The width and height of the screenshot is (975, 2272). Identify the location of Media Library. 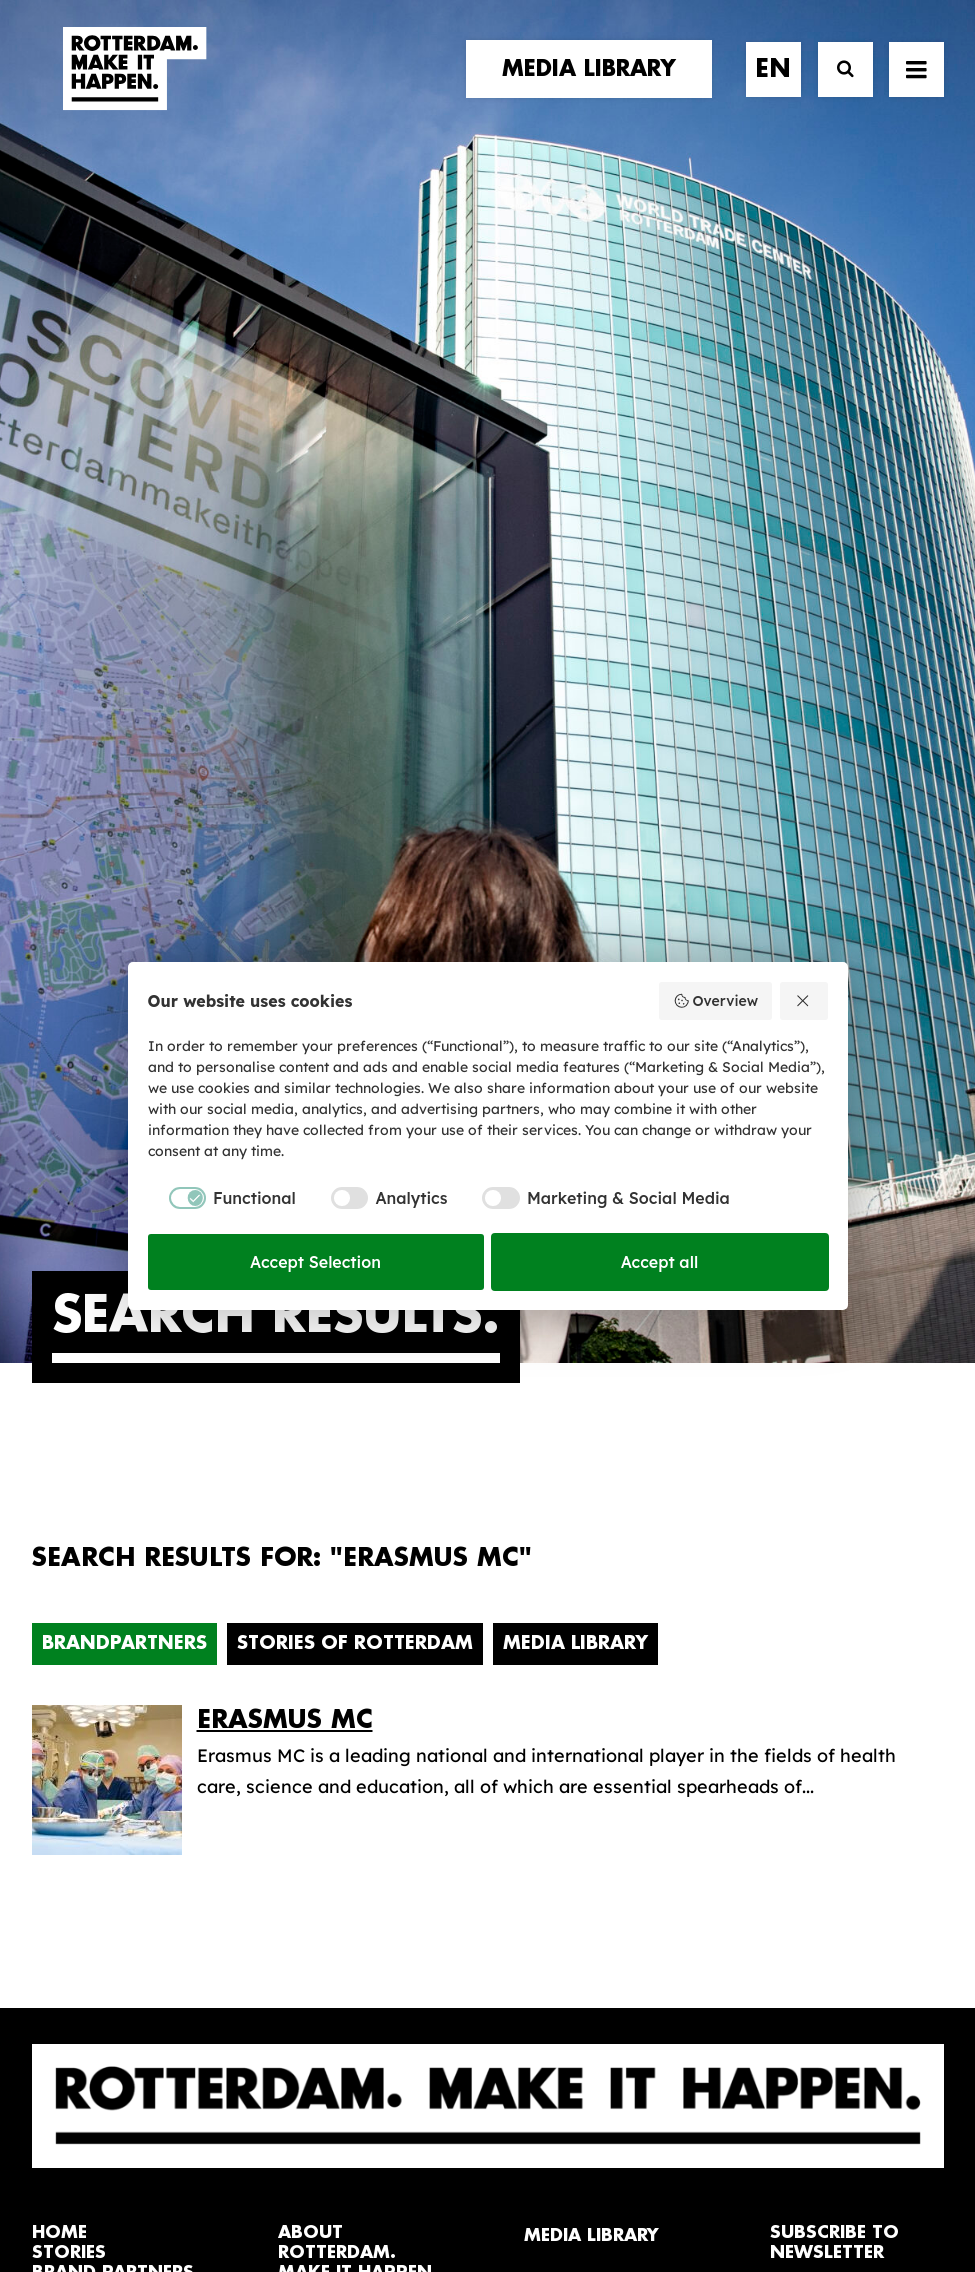
(575, 952).